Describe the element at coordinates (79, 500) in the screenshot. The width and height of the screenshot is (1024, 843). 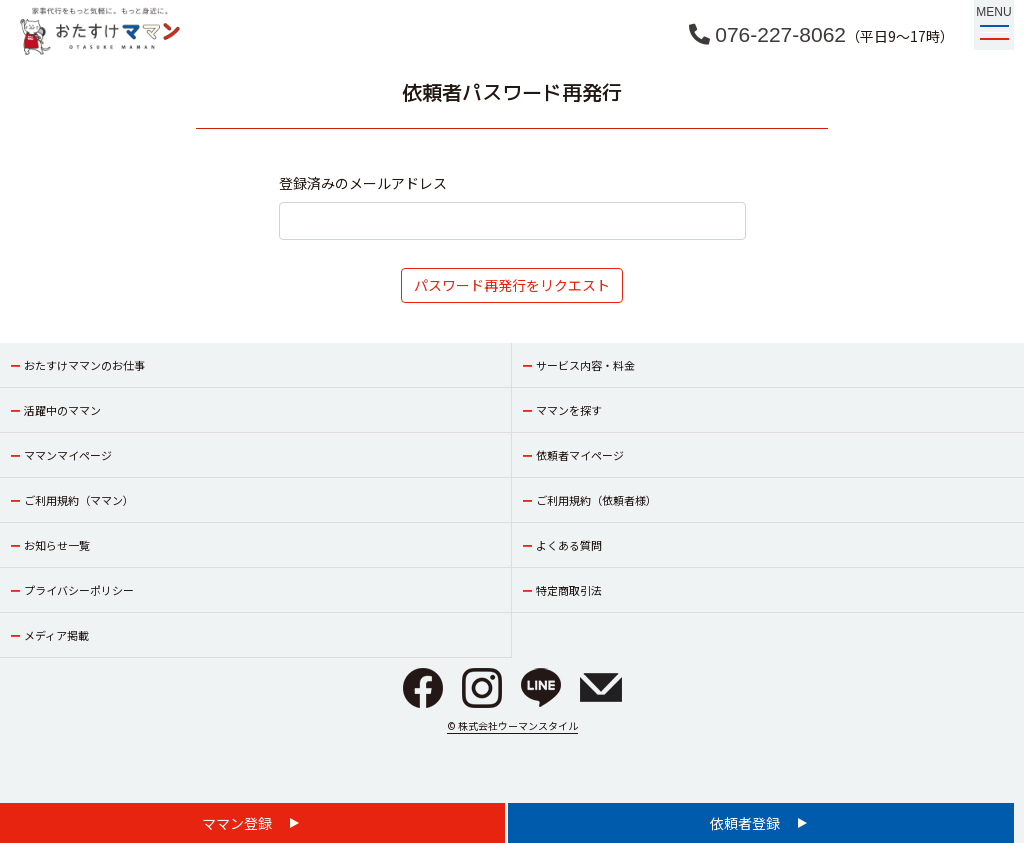
I see `ご利用規約（ママン）` at that location.